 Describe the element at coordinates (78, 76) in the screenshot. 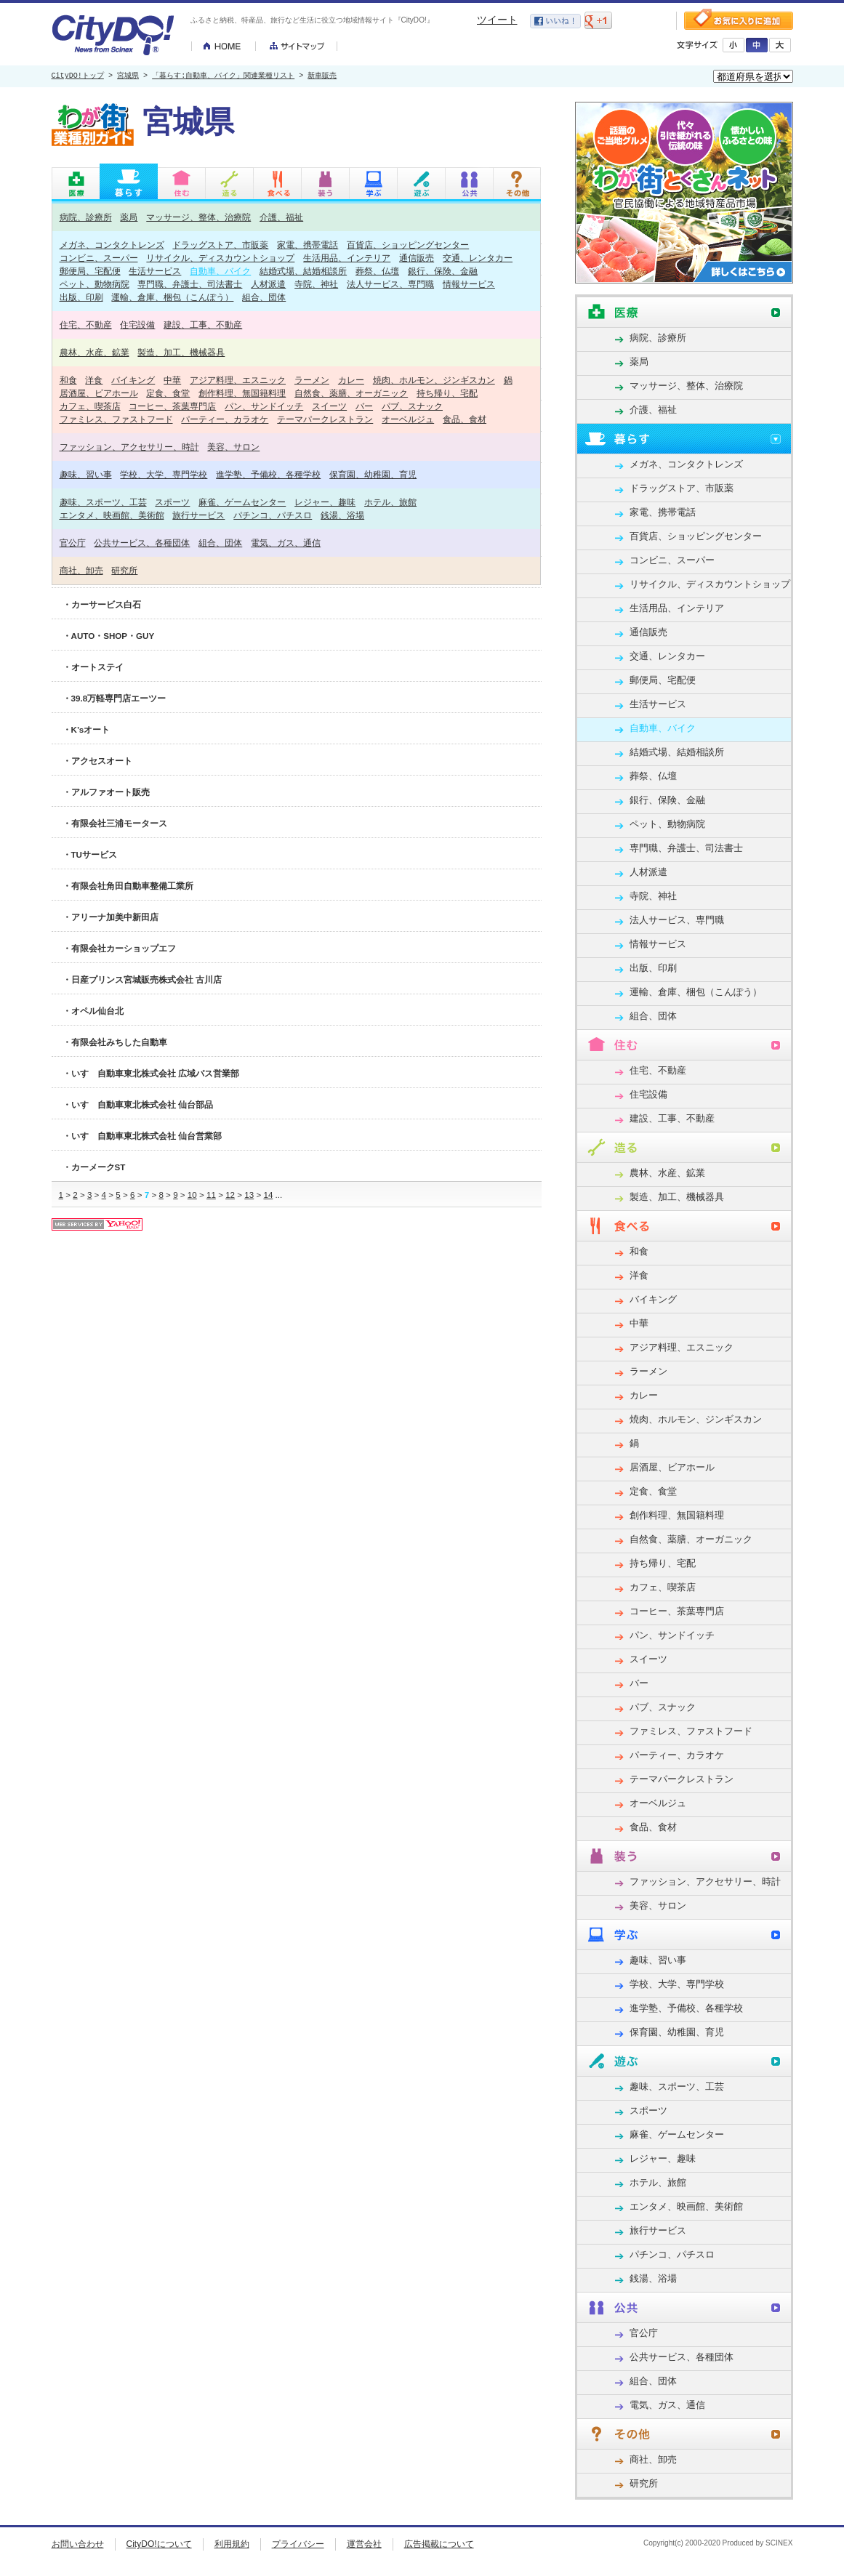

I see `CityDO!トップ` at that location.